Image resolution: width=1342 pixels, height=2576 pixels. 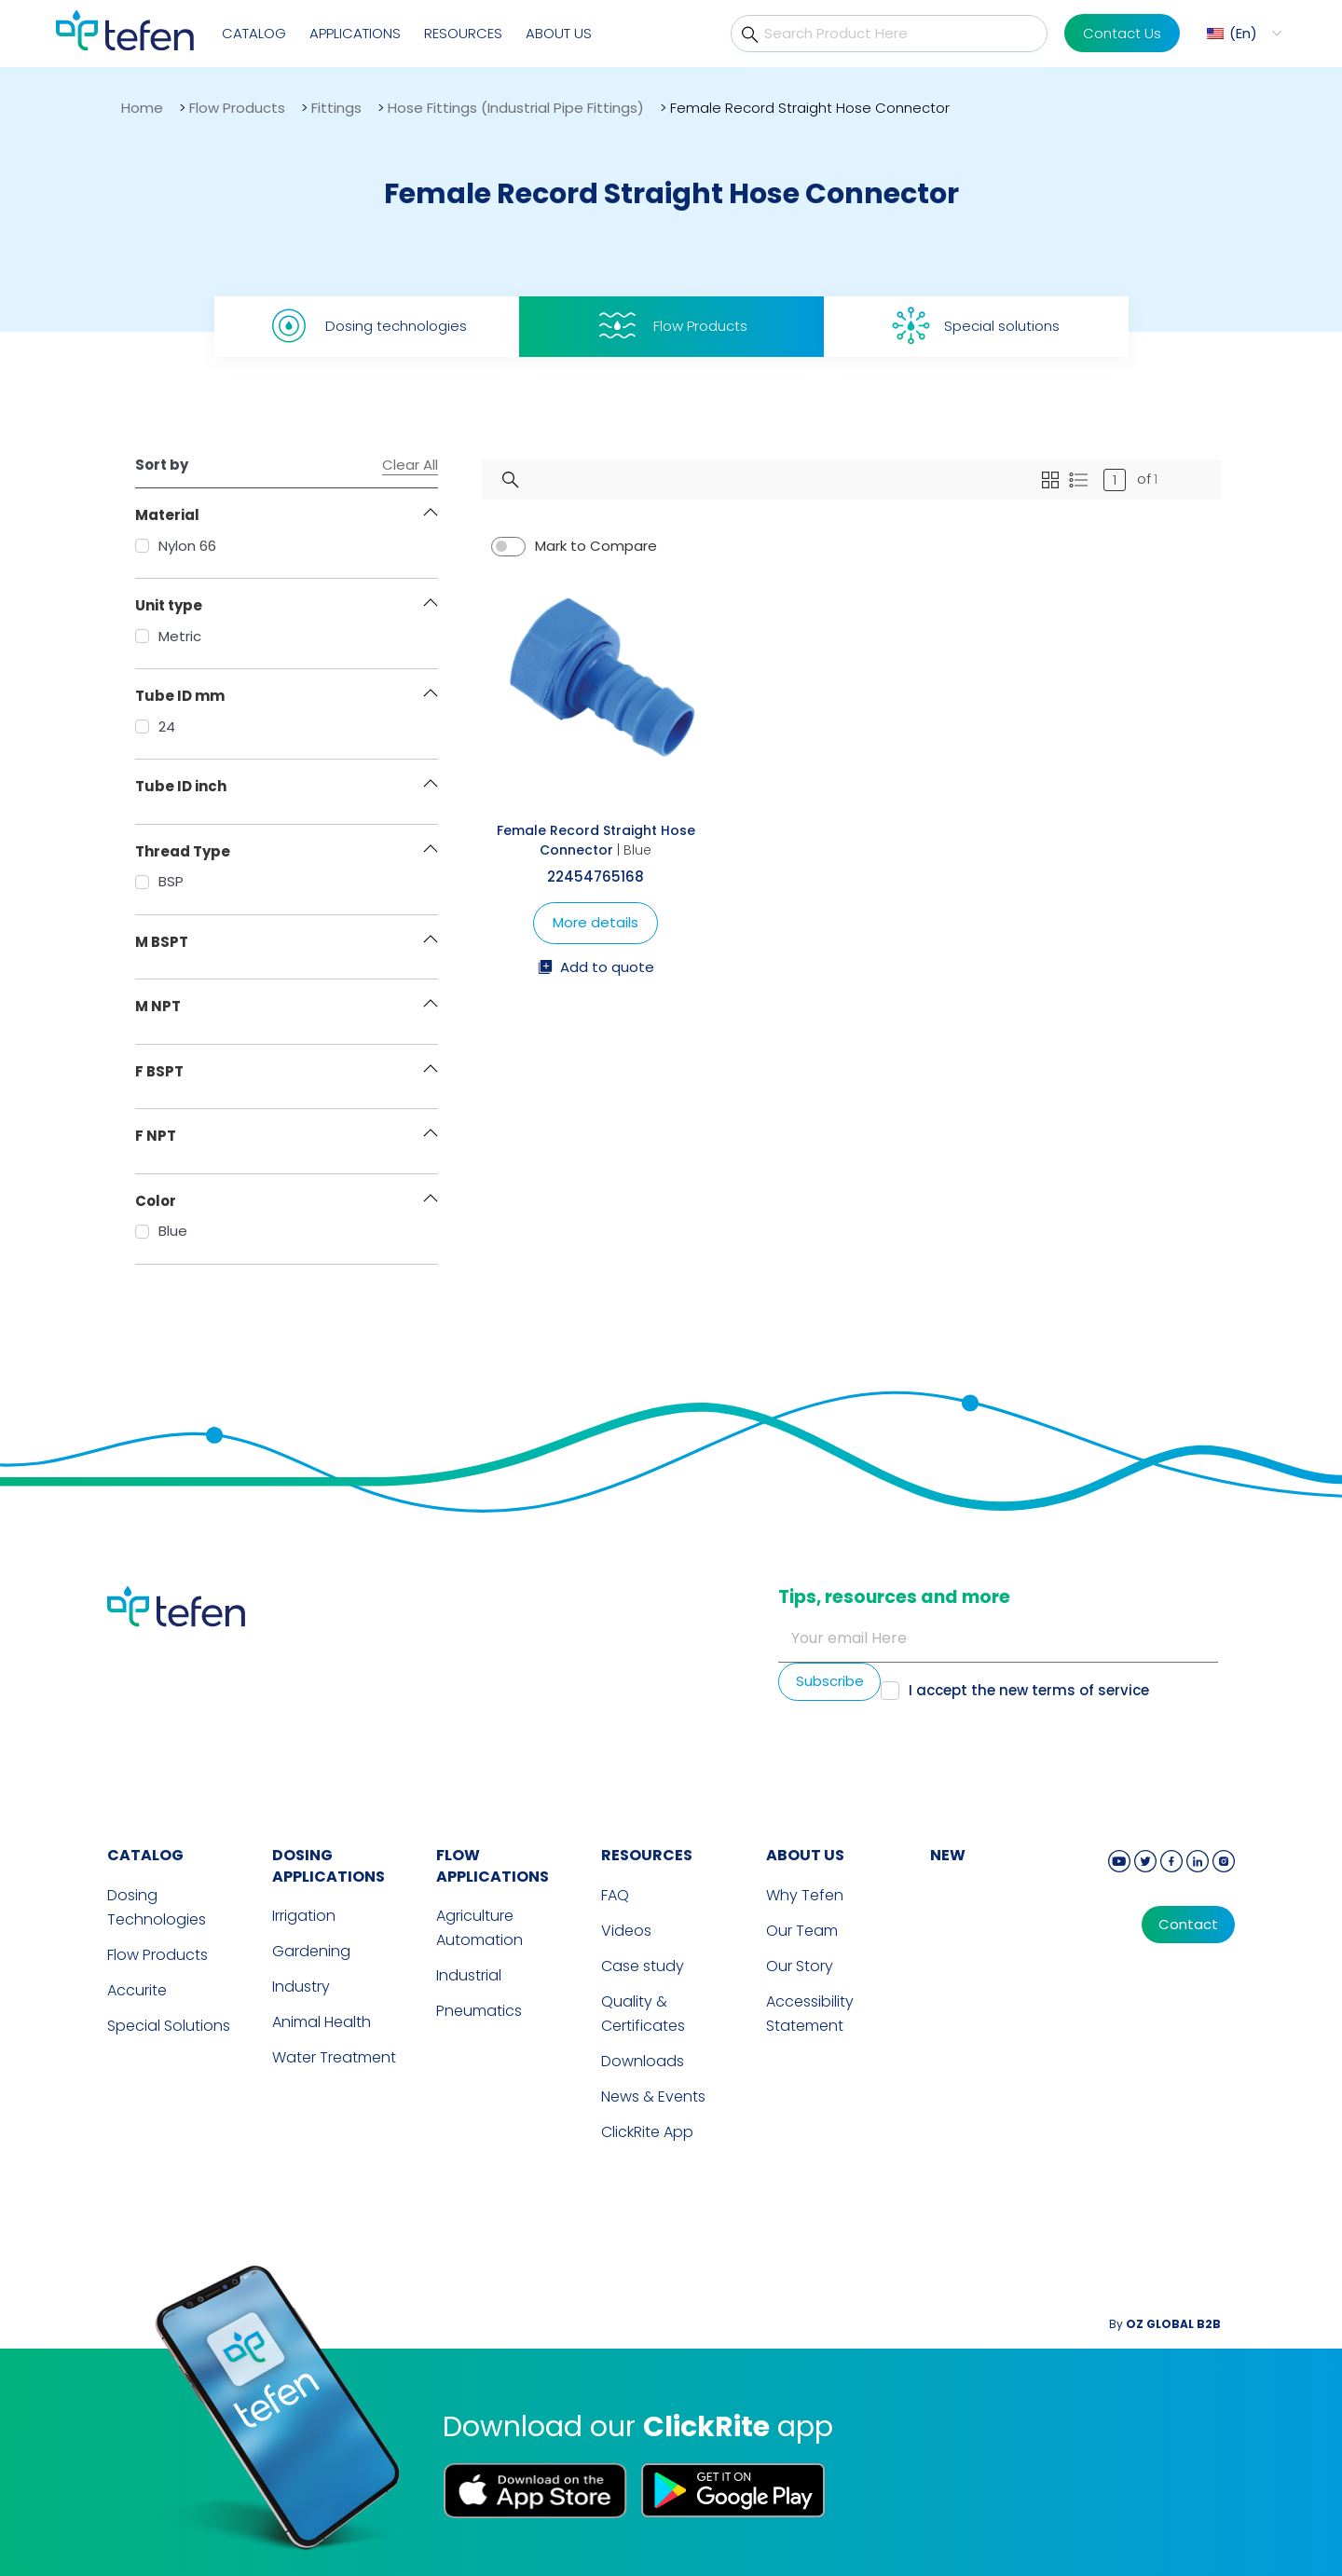 What do you see at coordinates (647, 2132) in the screenshot?
I see `ClickRite App` at bounding box center [647, 2132].